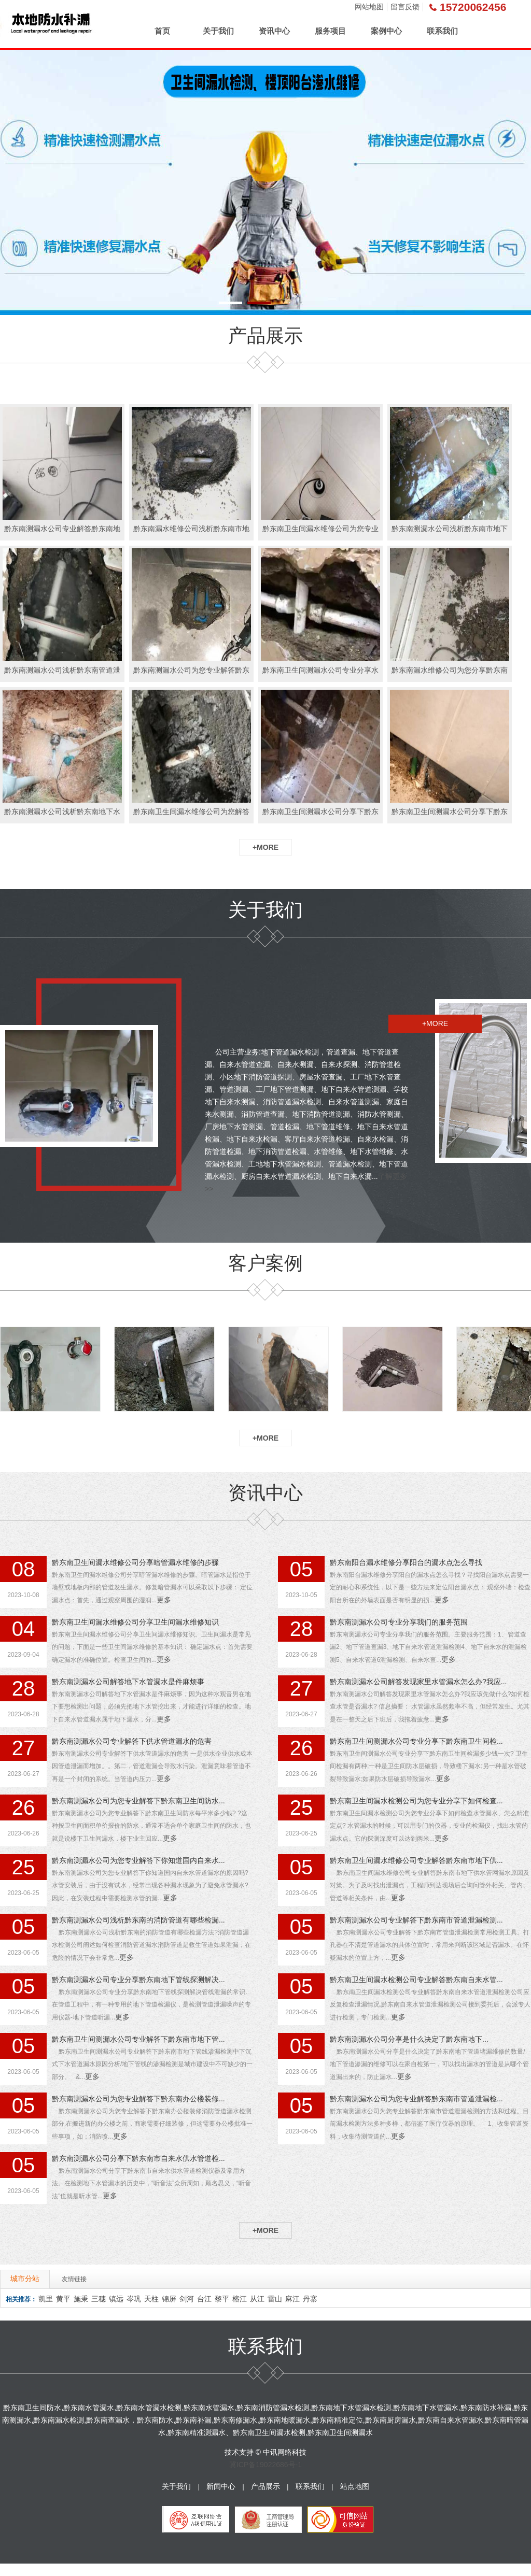 The image size is (531, 2576). I want to click on 关于我们, so click(218, 30).